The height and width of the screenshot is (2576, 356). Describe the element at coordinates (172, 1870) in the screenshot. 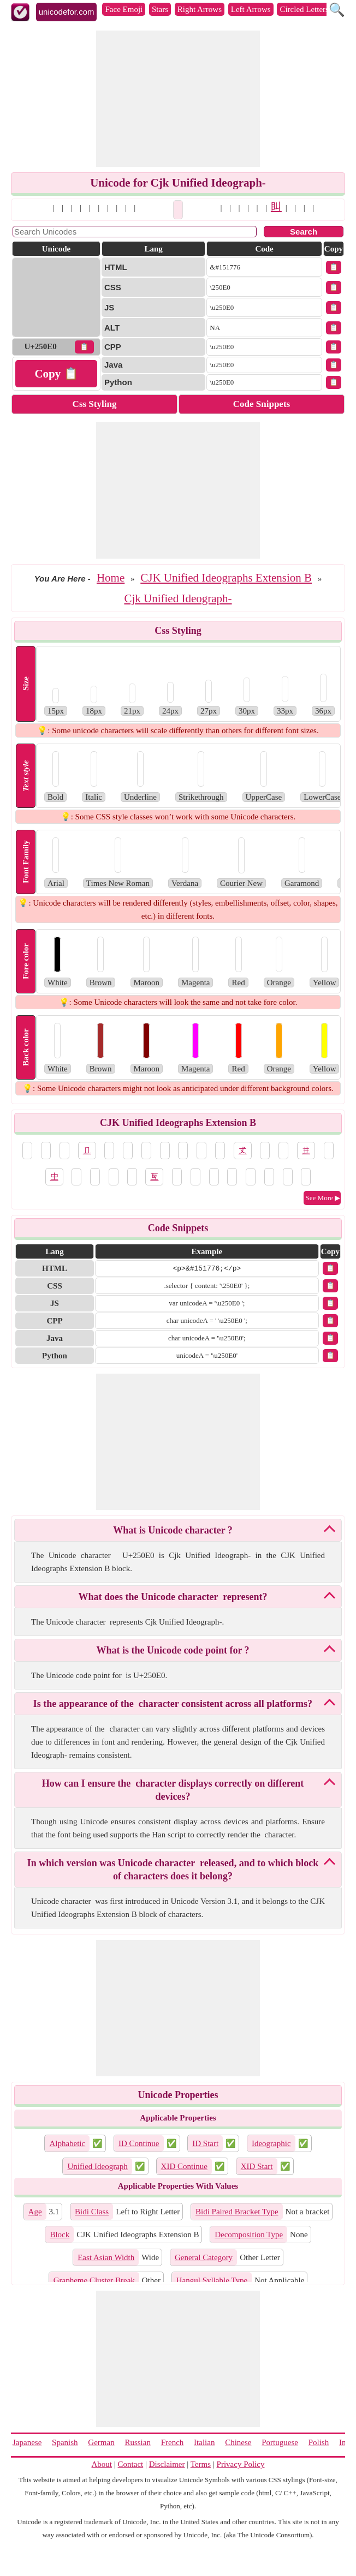

I see `In which version was Unicode character 𥃠 released, and to which block of characters does it belong?` at that location.